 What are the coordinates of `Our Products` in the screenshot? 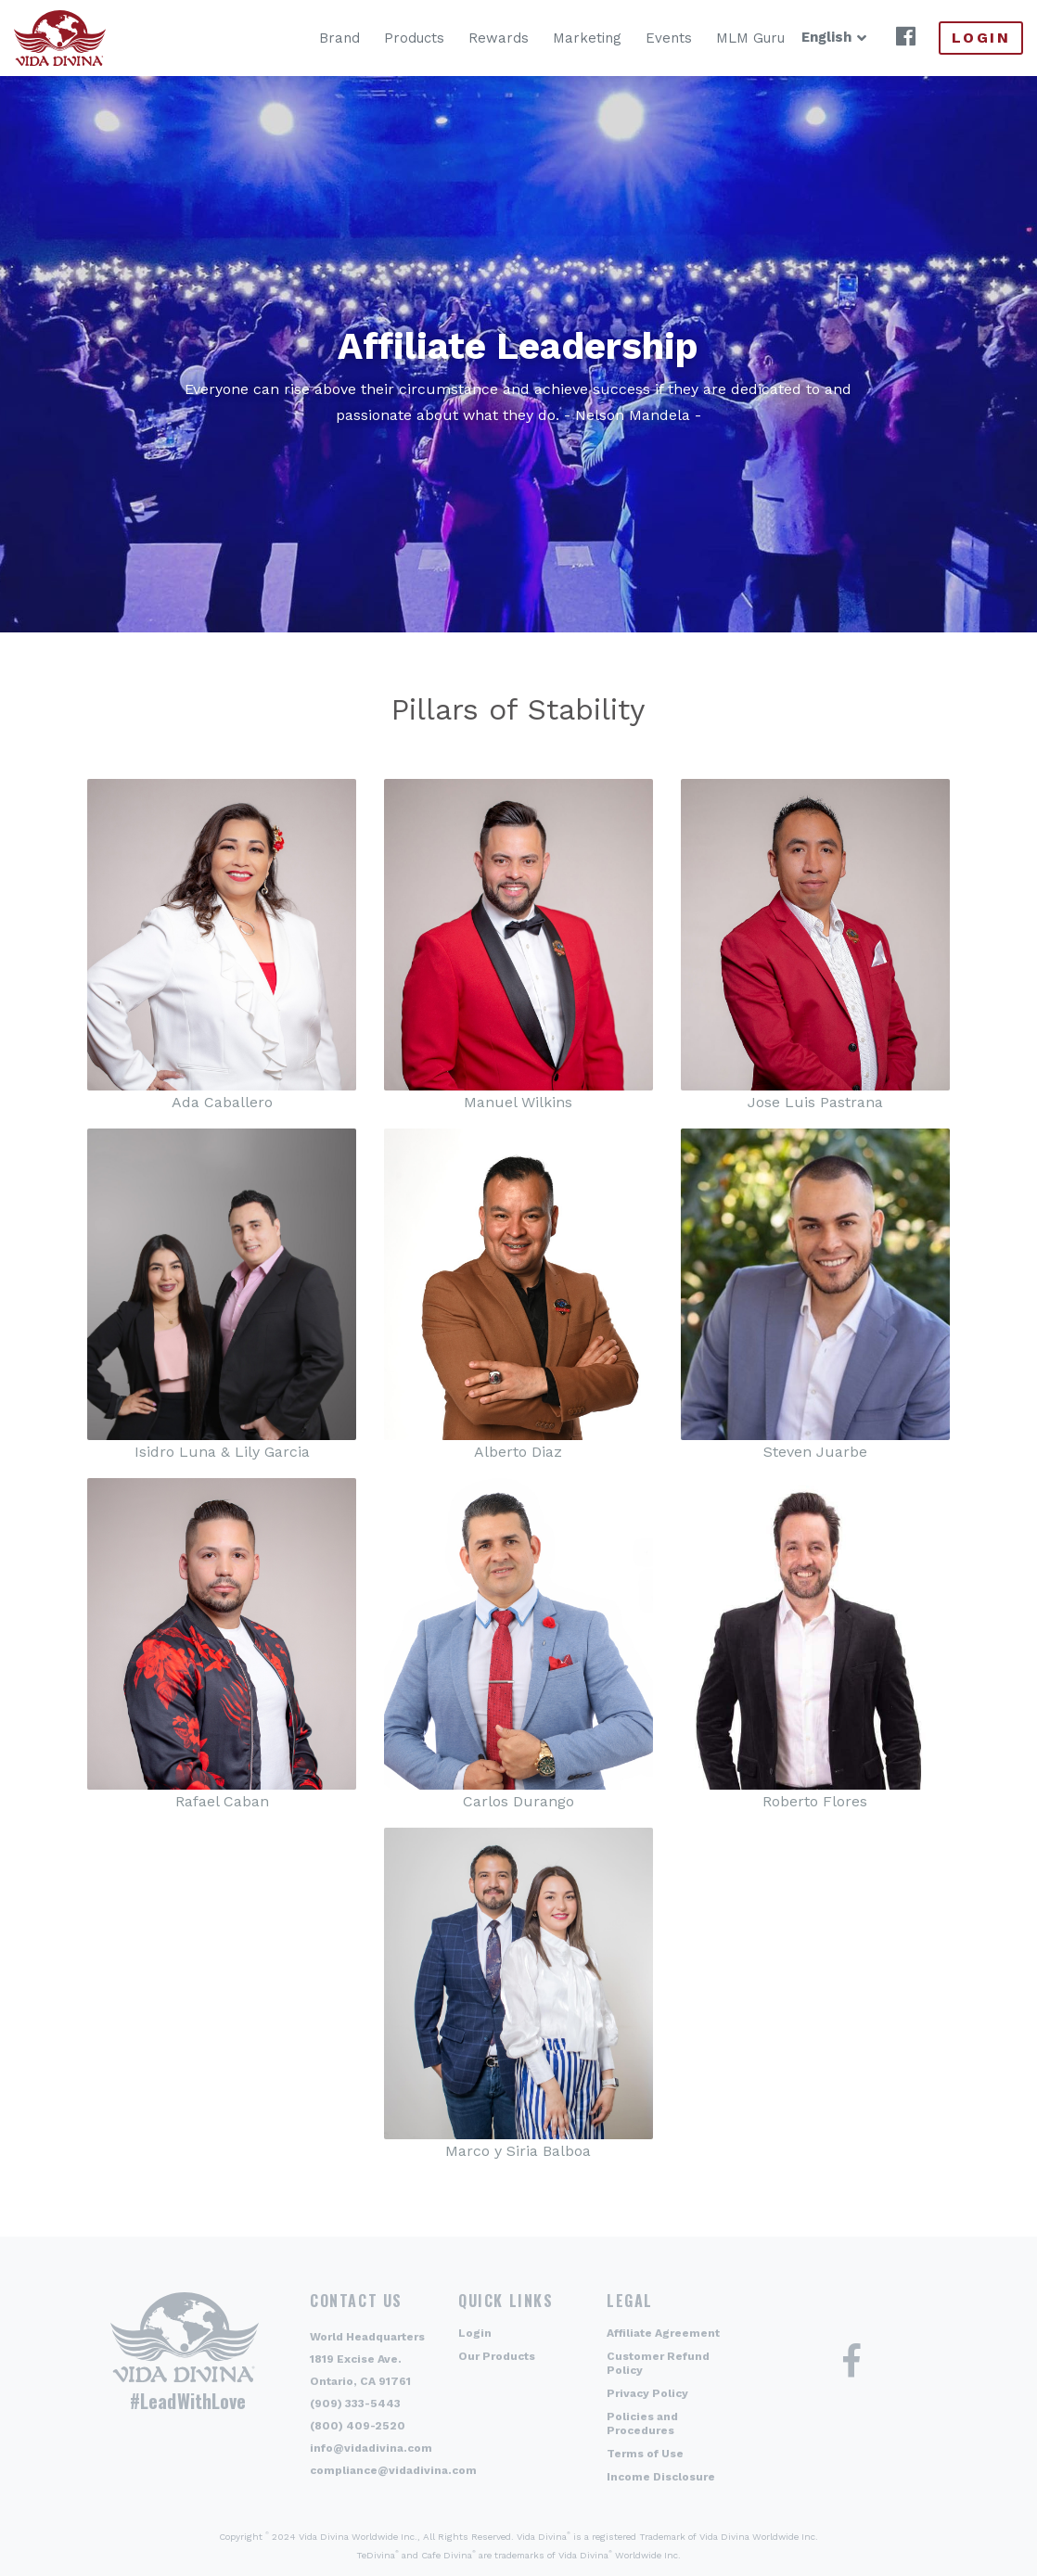 It's located at (496, 2356).